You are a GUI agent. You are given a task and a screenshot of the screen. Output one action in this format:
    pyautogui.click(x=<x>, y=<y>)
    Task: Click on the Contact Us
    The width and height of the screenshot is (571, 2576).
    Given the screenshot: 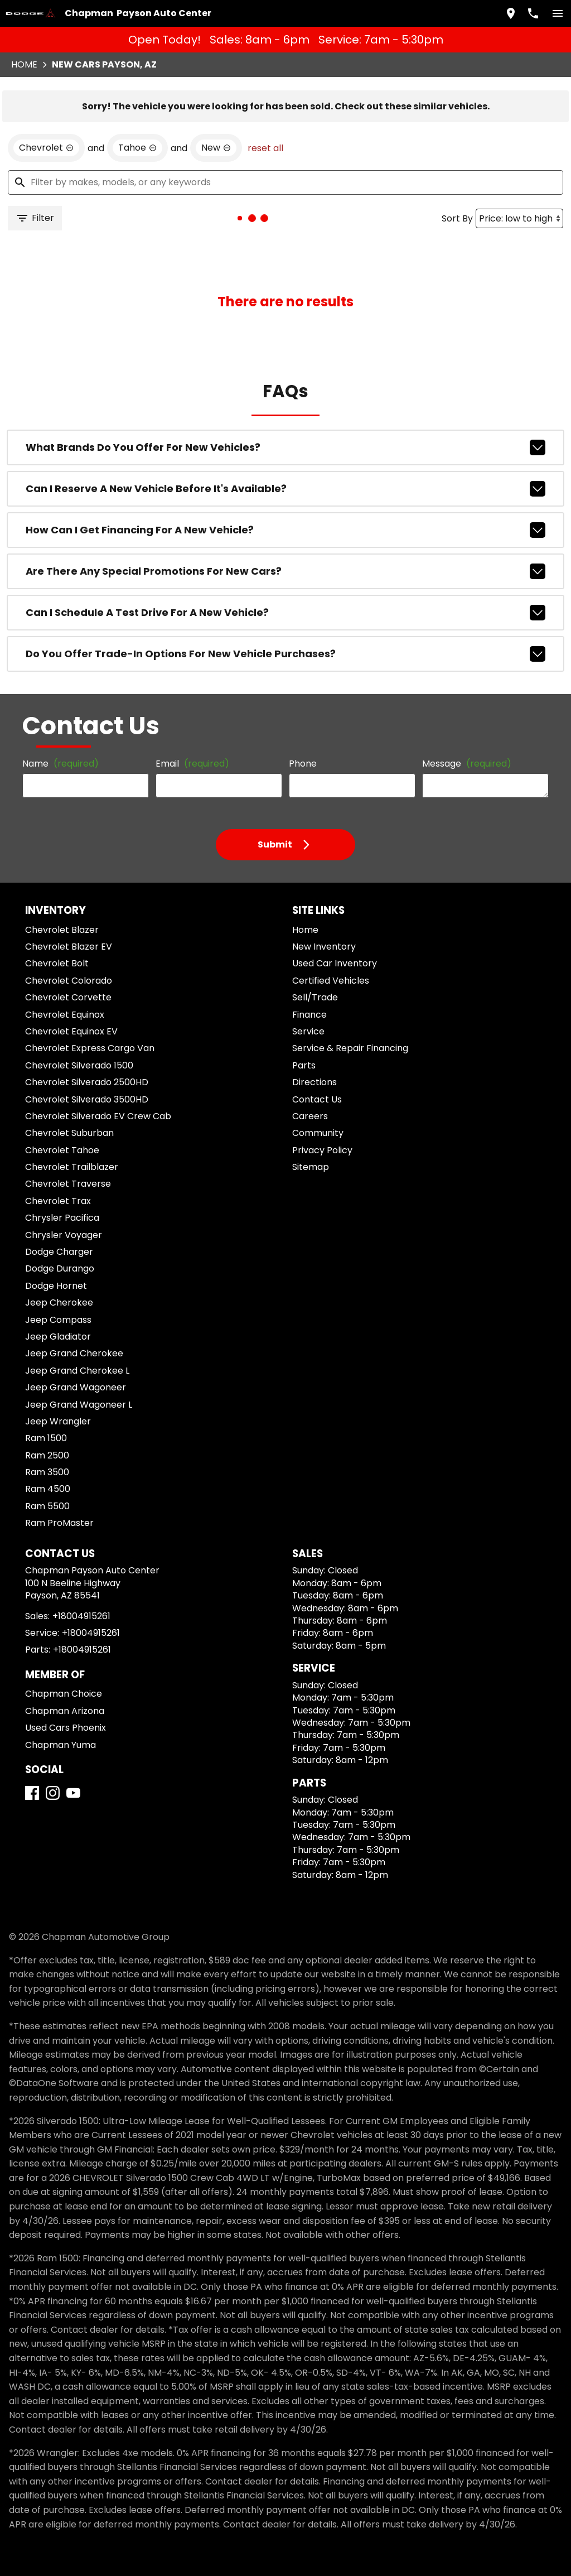 What is the action you would take?
    pyautogui.click(x=317, y=1099)
    